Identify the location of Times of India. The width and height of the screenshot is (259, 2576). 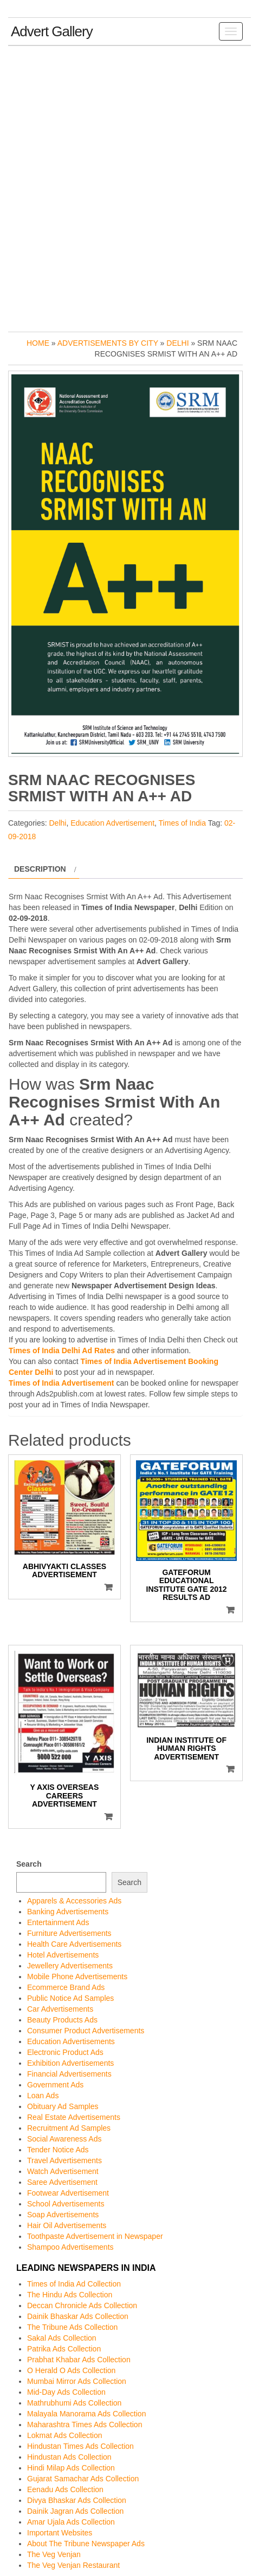
(182, 823).